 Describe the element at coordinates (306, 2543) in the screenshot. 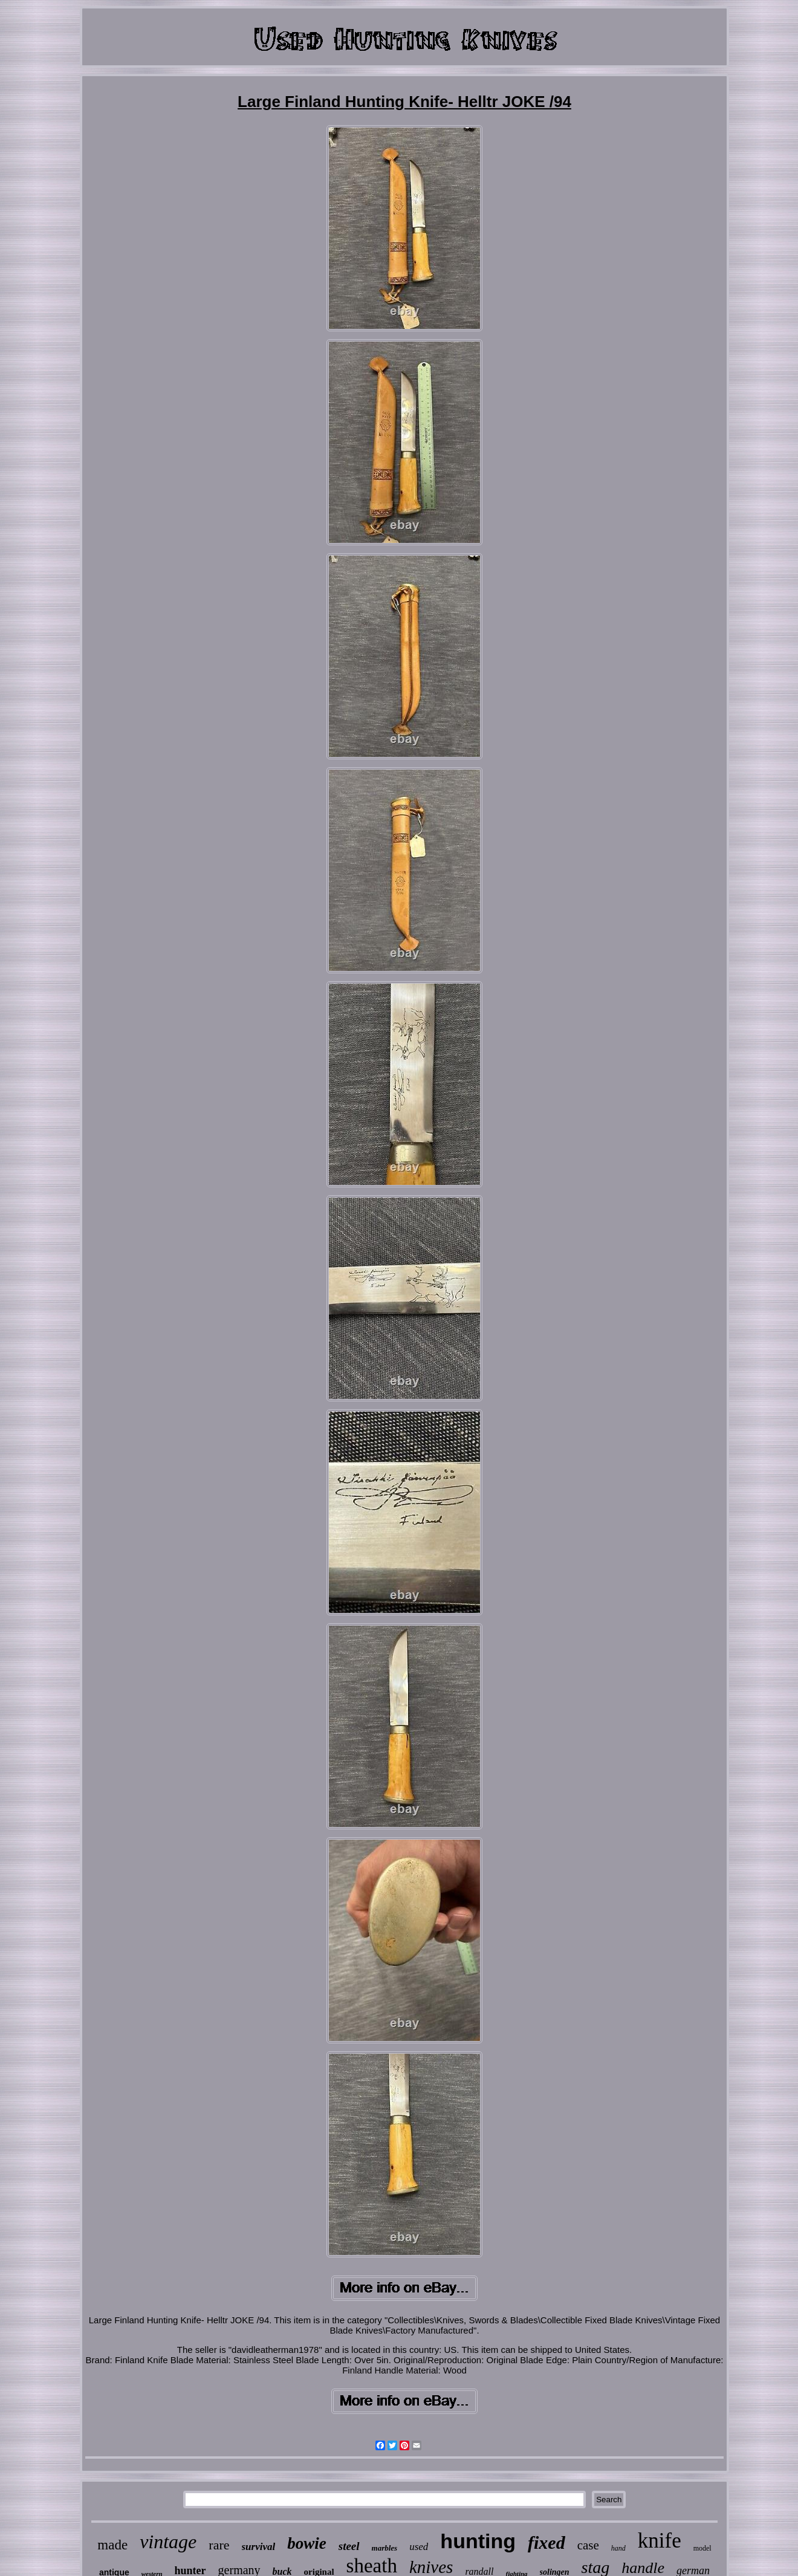

I see `bowie` at that location.